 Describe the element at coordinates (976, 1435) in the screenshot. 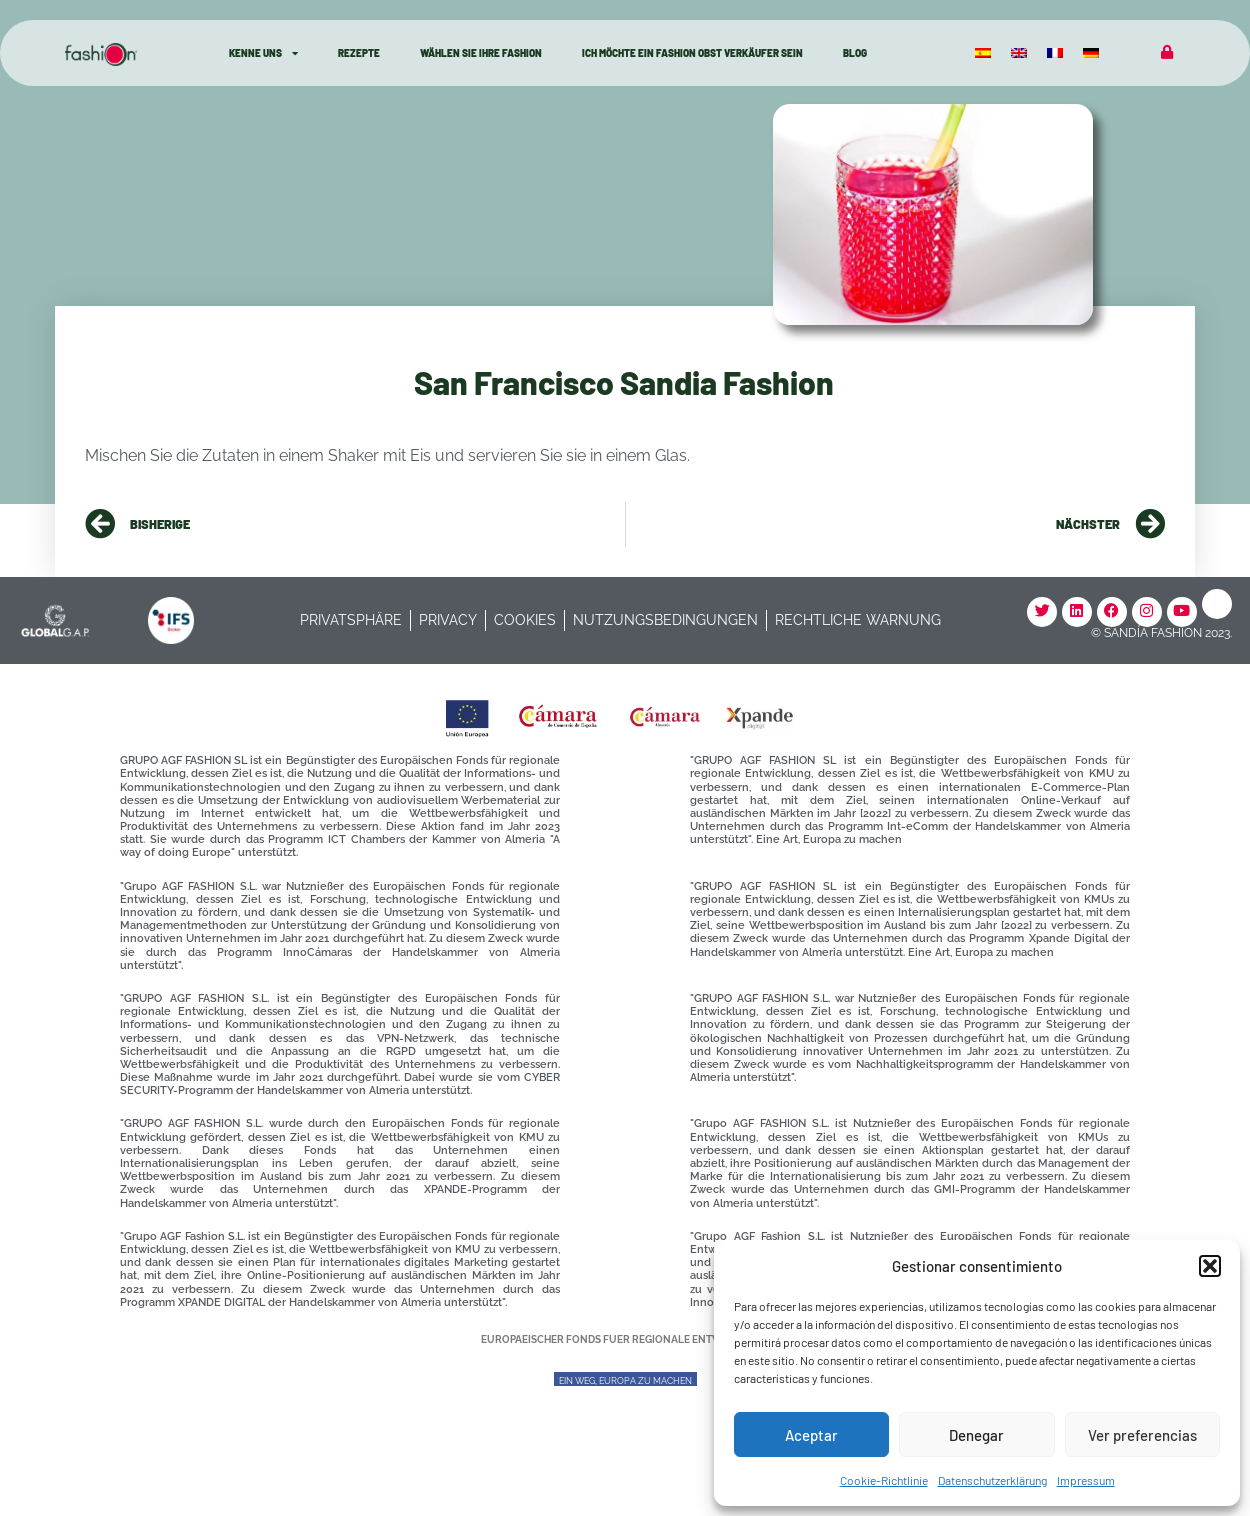

I see `Denegar` at that location.